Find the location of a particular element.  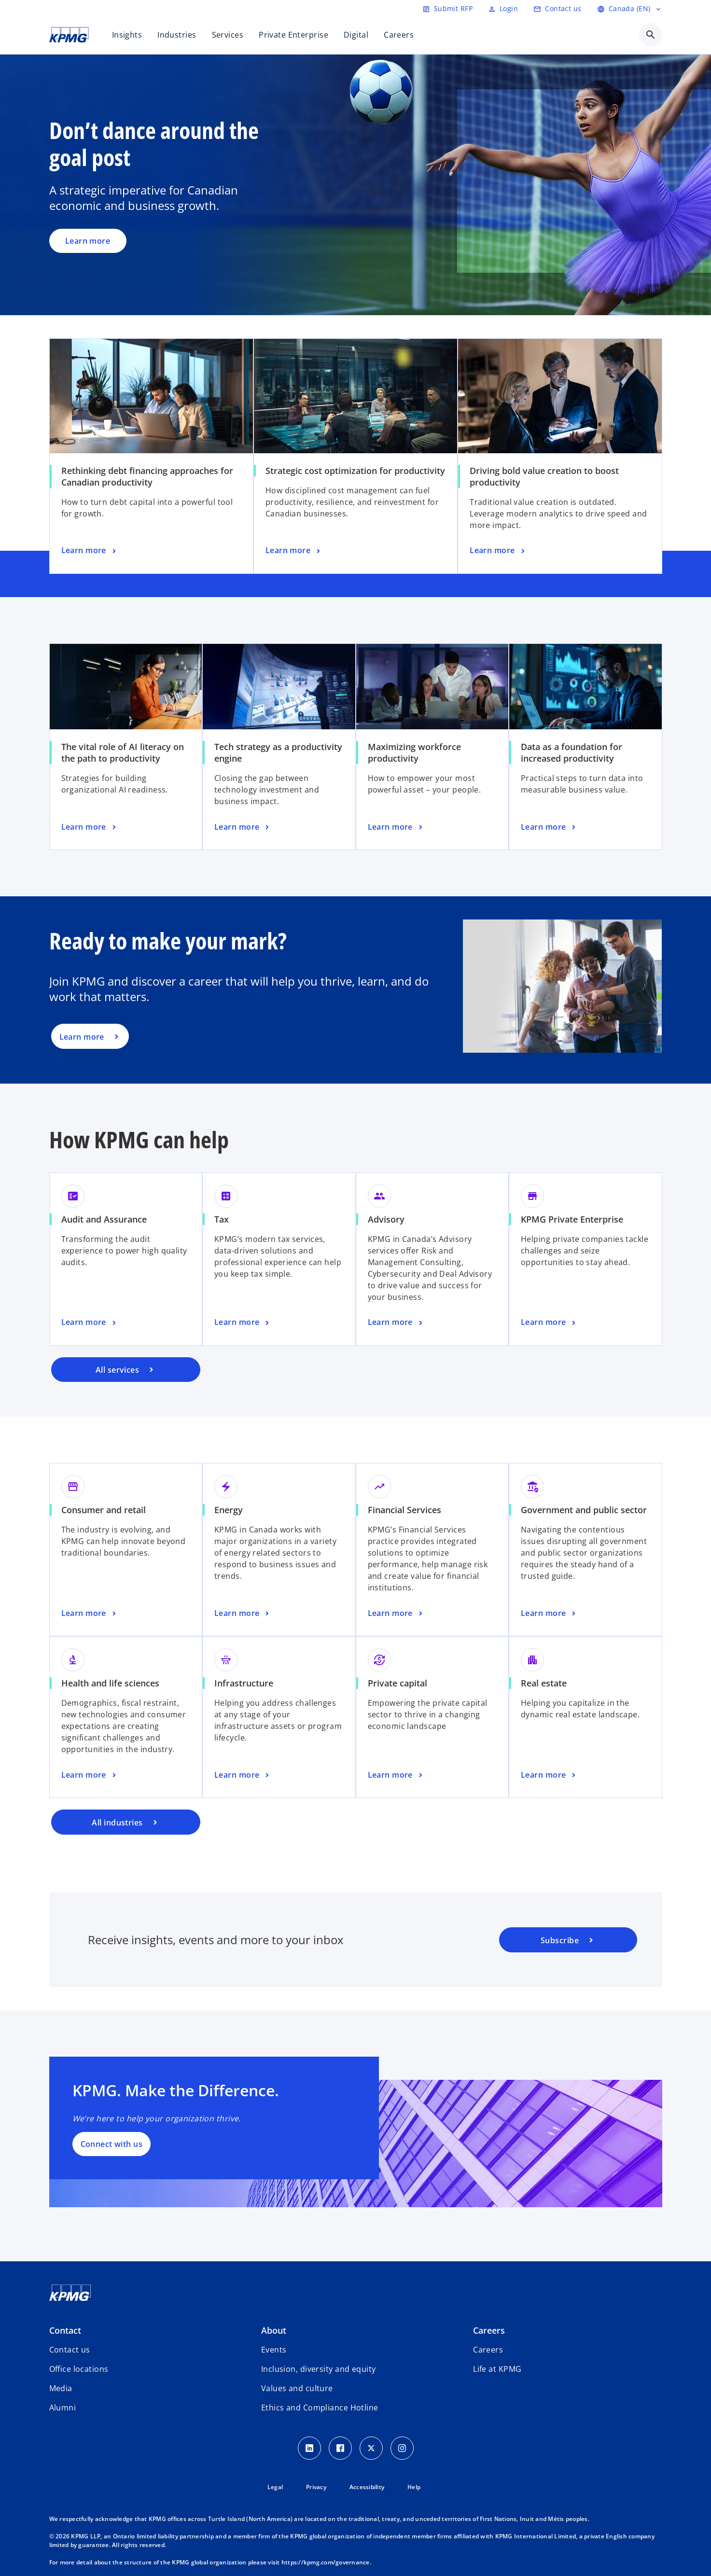

[Maximizing workforce productivity, Learn more] is located at coordinates (396, 827).